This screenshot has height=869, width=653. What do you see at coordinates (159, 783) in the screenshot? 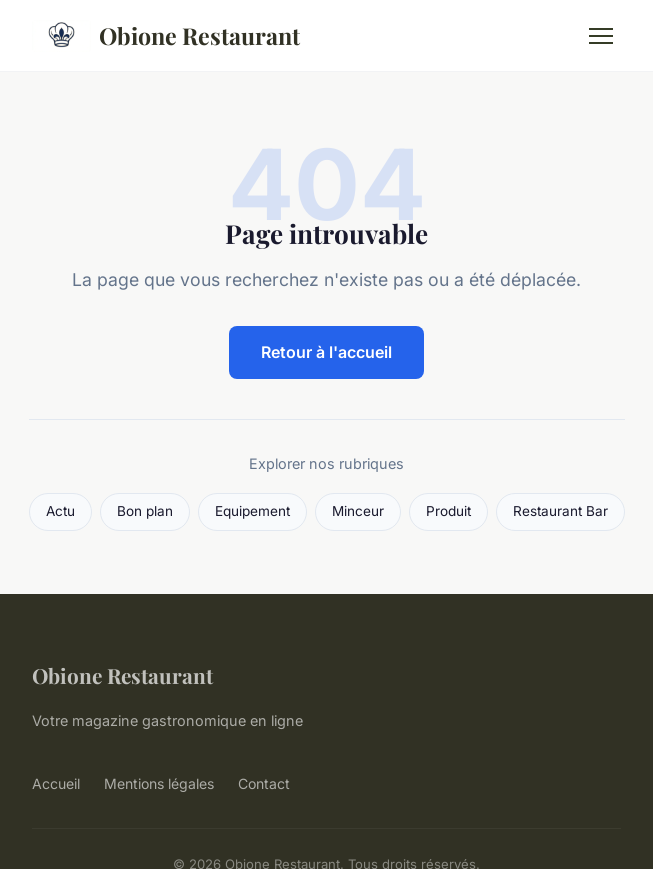
I see `Mentions légales` at bounding box center [159, 783].